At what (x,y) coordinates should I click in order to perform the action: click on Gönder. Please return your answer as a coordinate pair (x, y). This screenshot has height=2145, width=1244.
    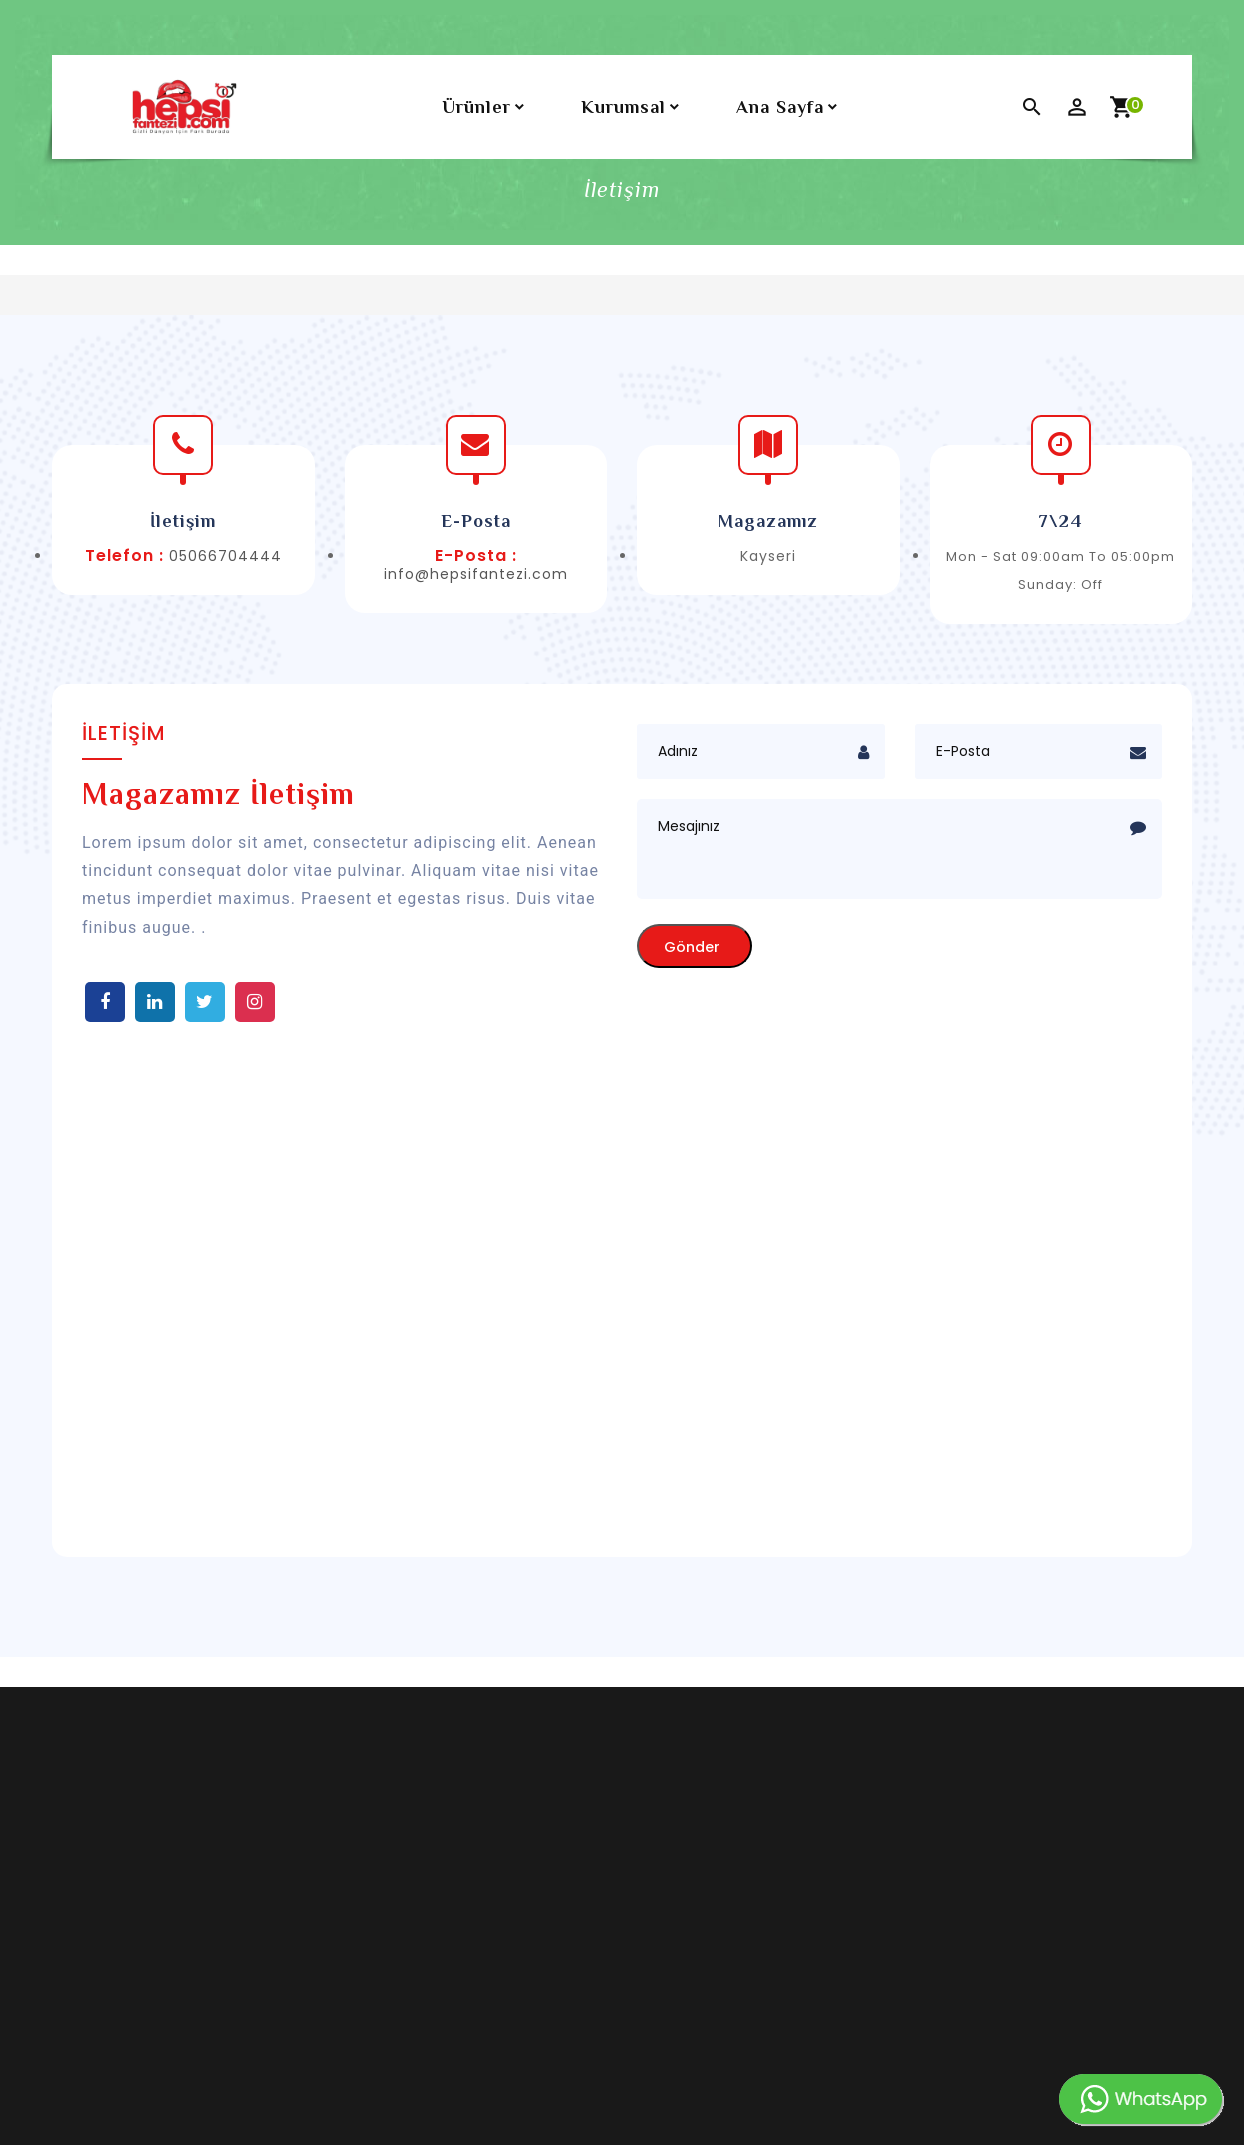
    Looking at the image, I should click on (692, 947).